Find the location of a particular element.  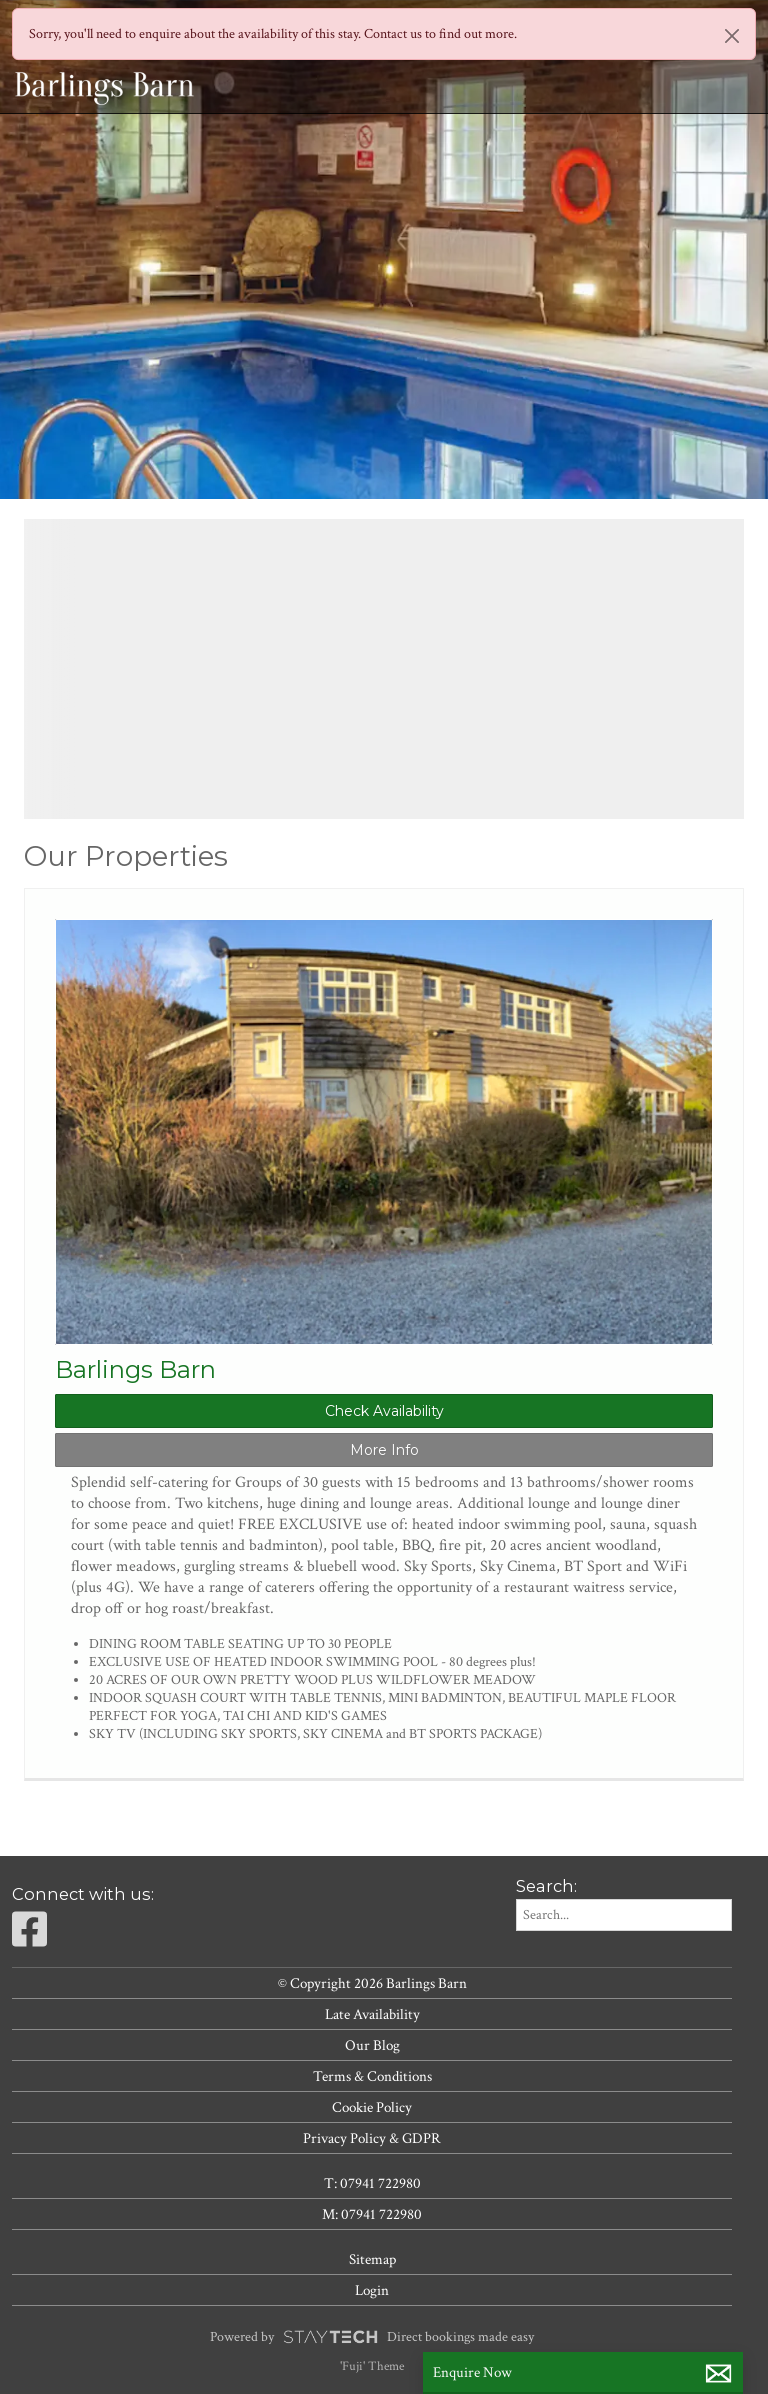

[region] is located at coordinates (384, 669).